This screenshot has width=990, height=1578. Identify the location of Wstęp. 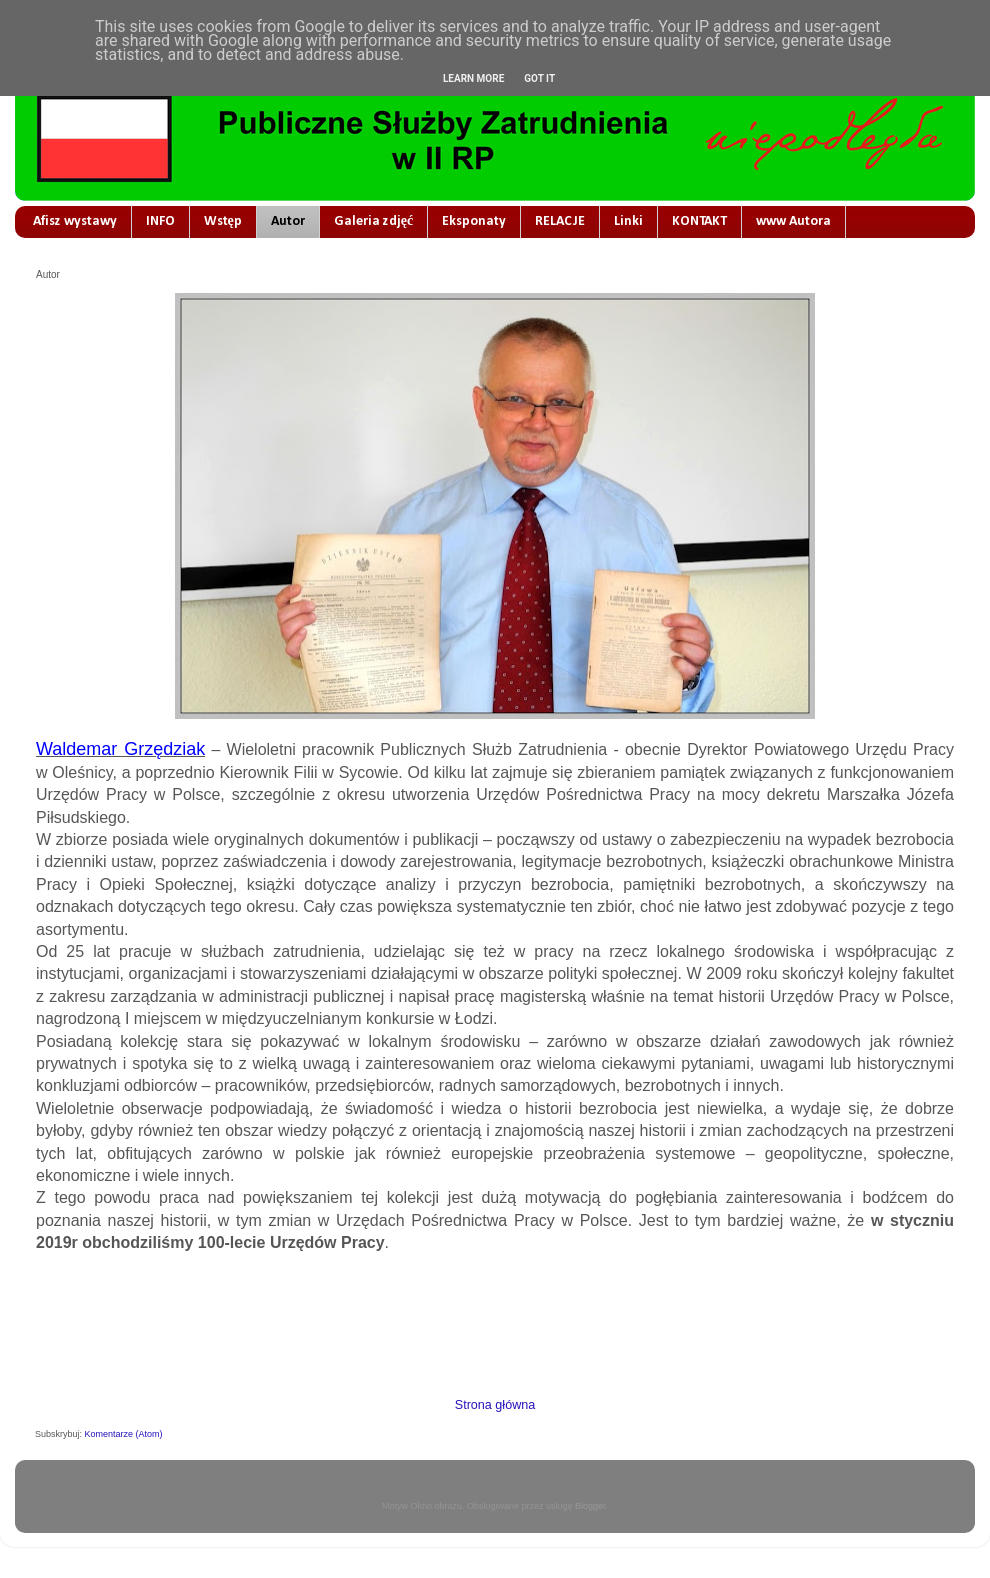
(223, 221).